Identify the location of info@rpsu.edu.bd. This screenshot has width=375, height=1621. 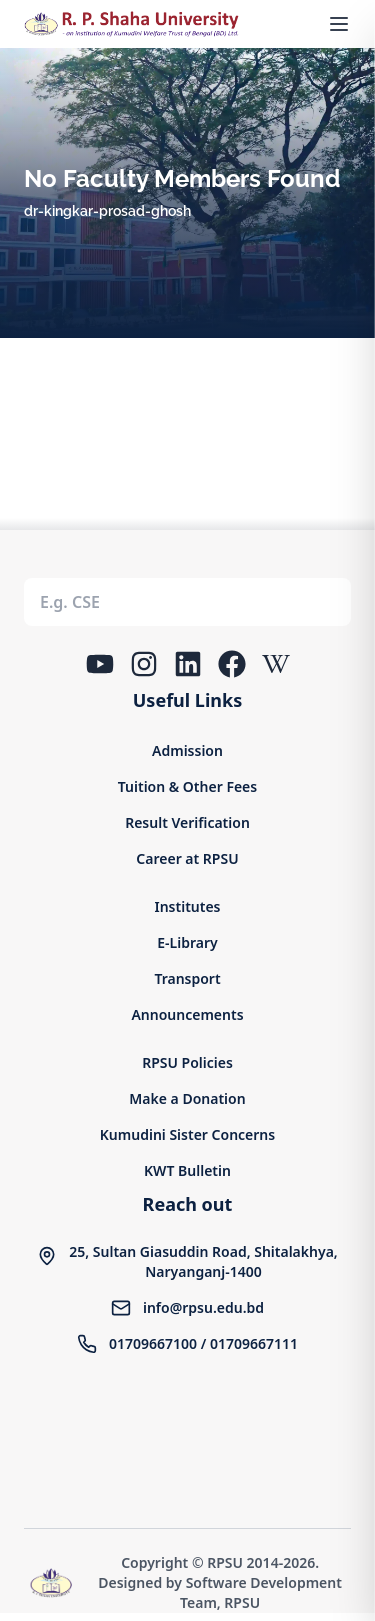
(203, 1307).